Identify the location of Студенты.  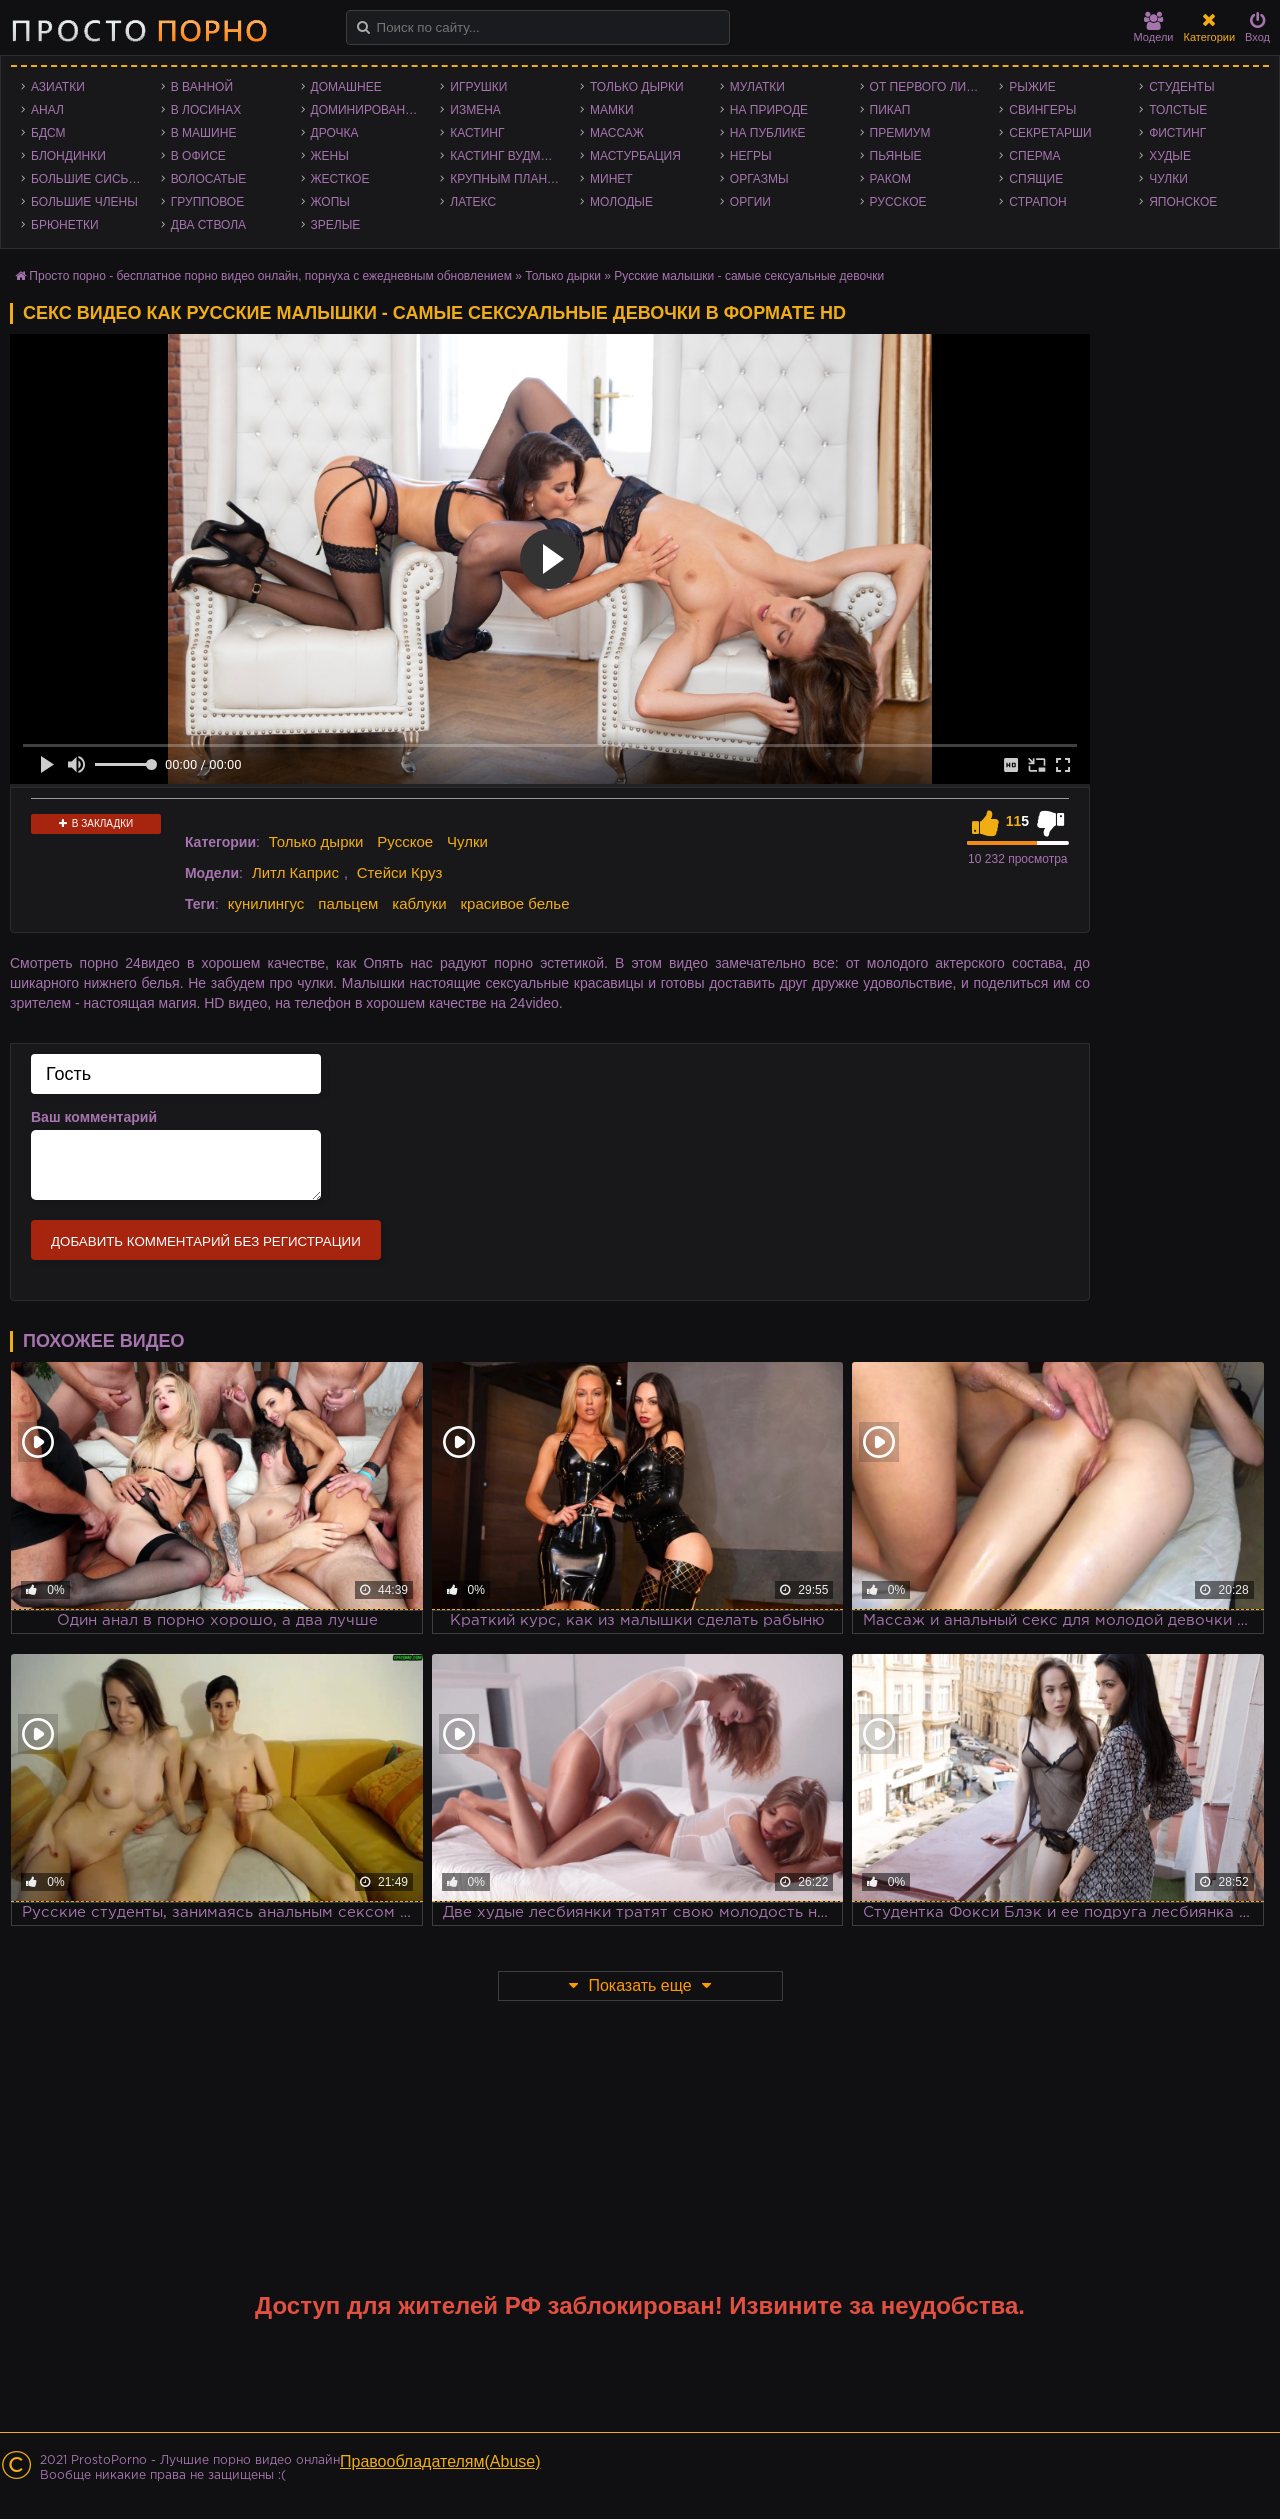
(1181, 87).